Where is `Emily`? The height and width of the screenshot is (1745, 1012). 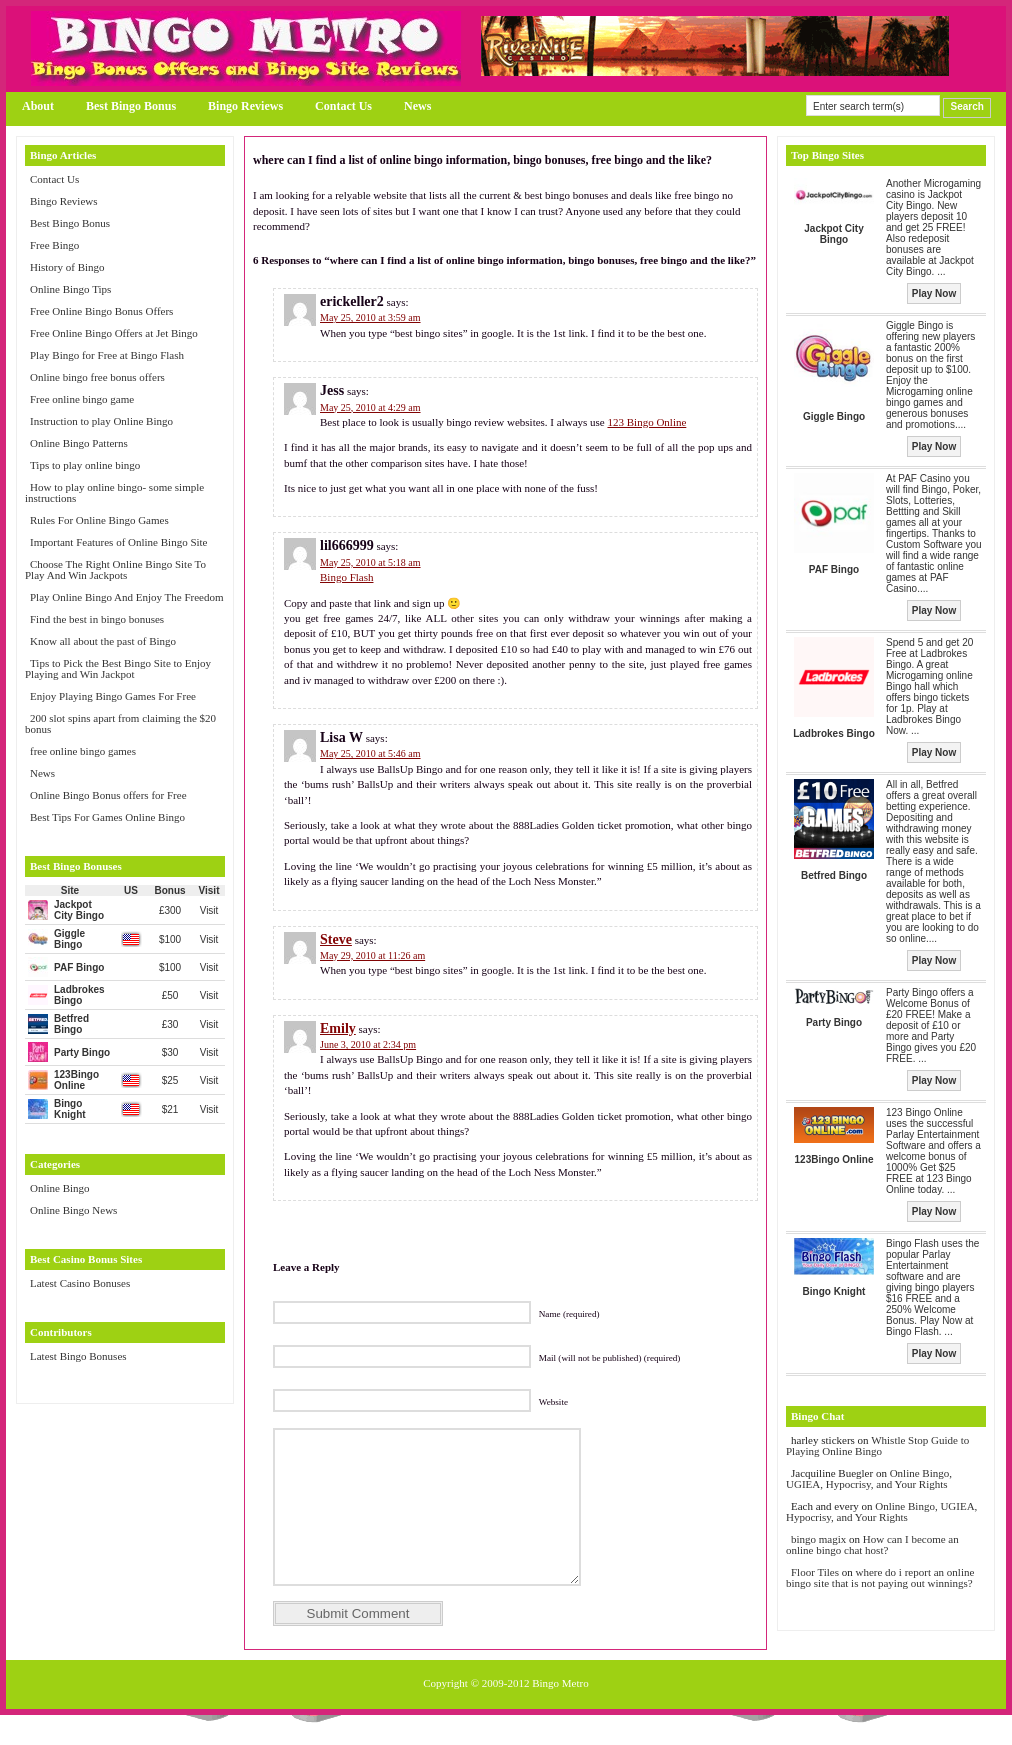 Emily is located at coordinates (338, 1028).